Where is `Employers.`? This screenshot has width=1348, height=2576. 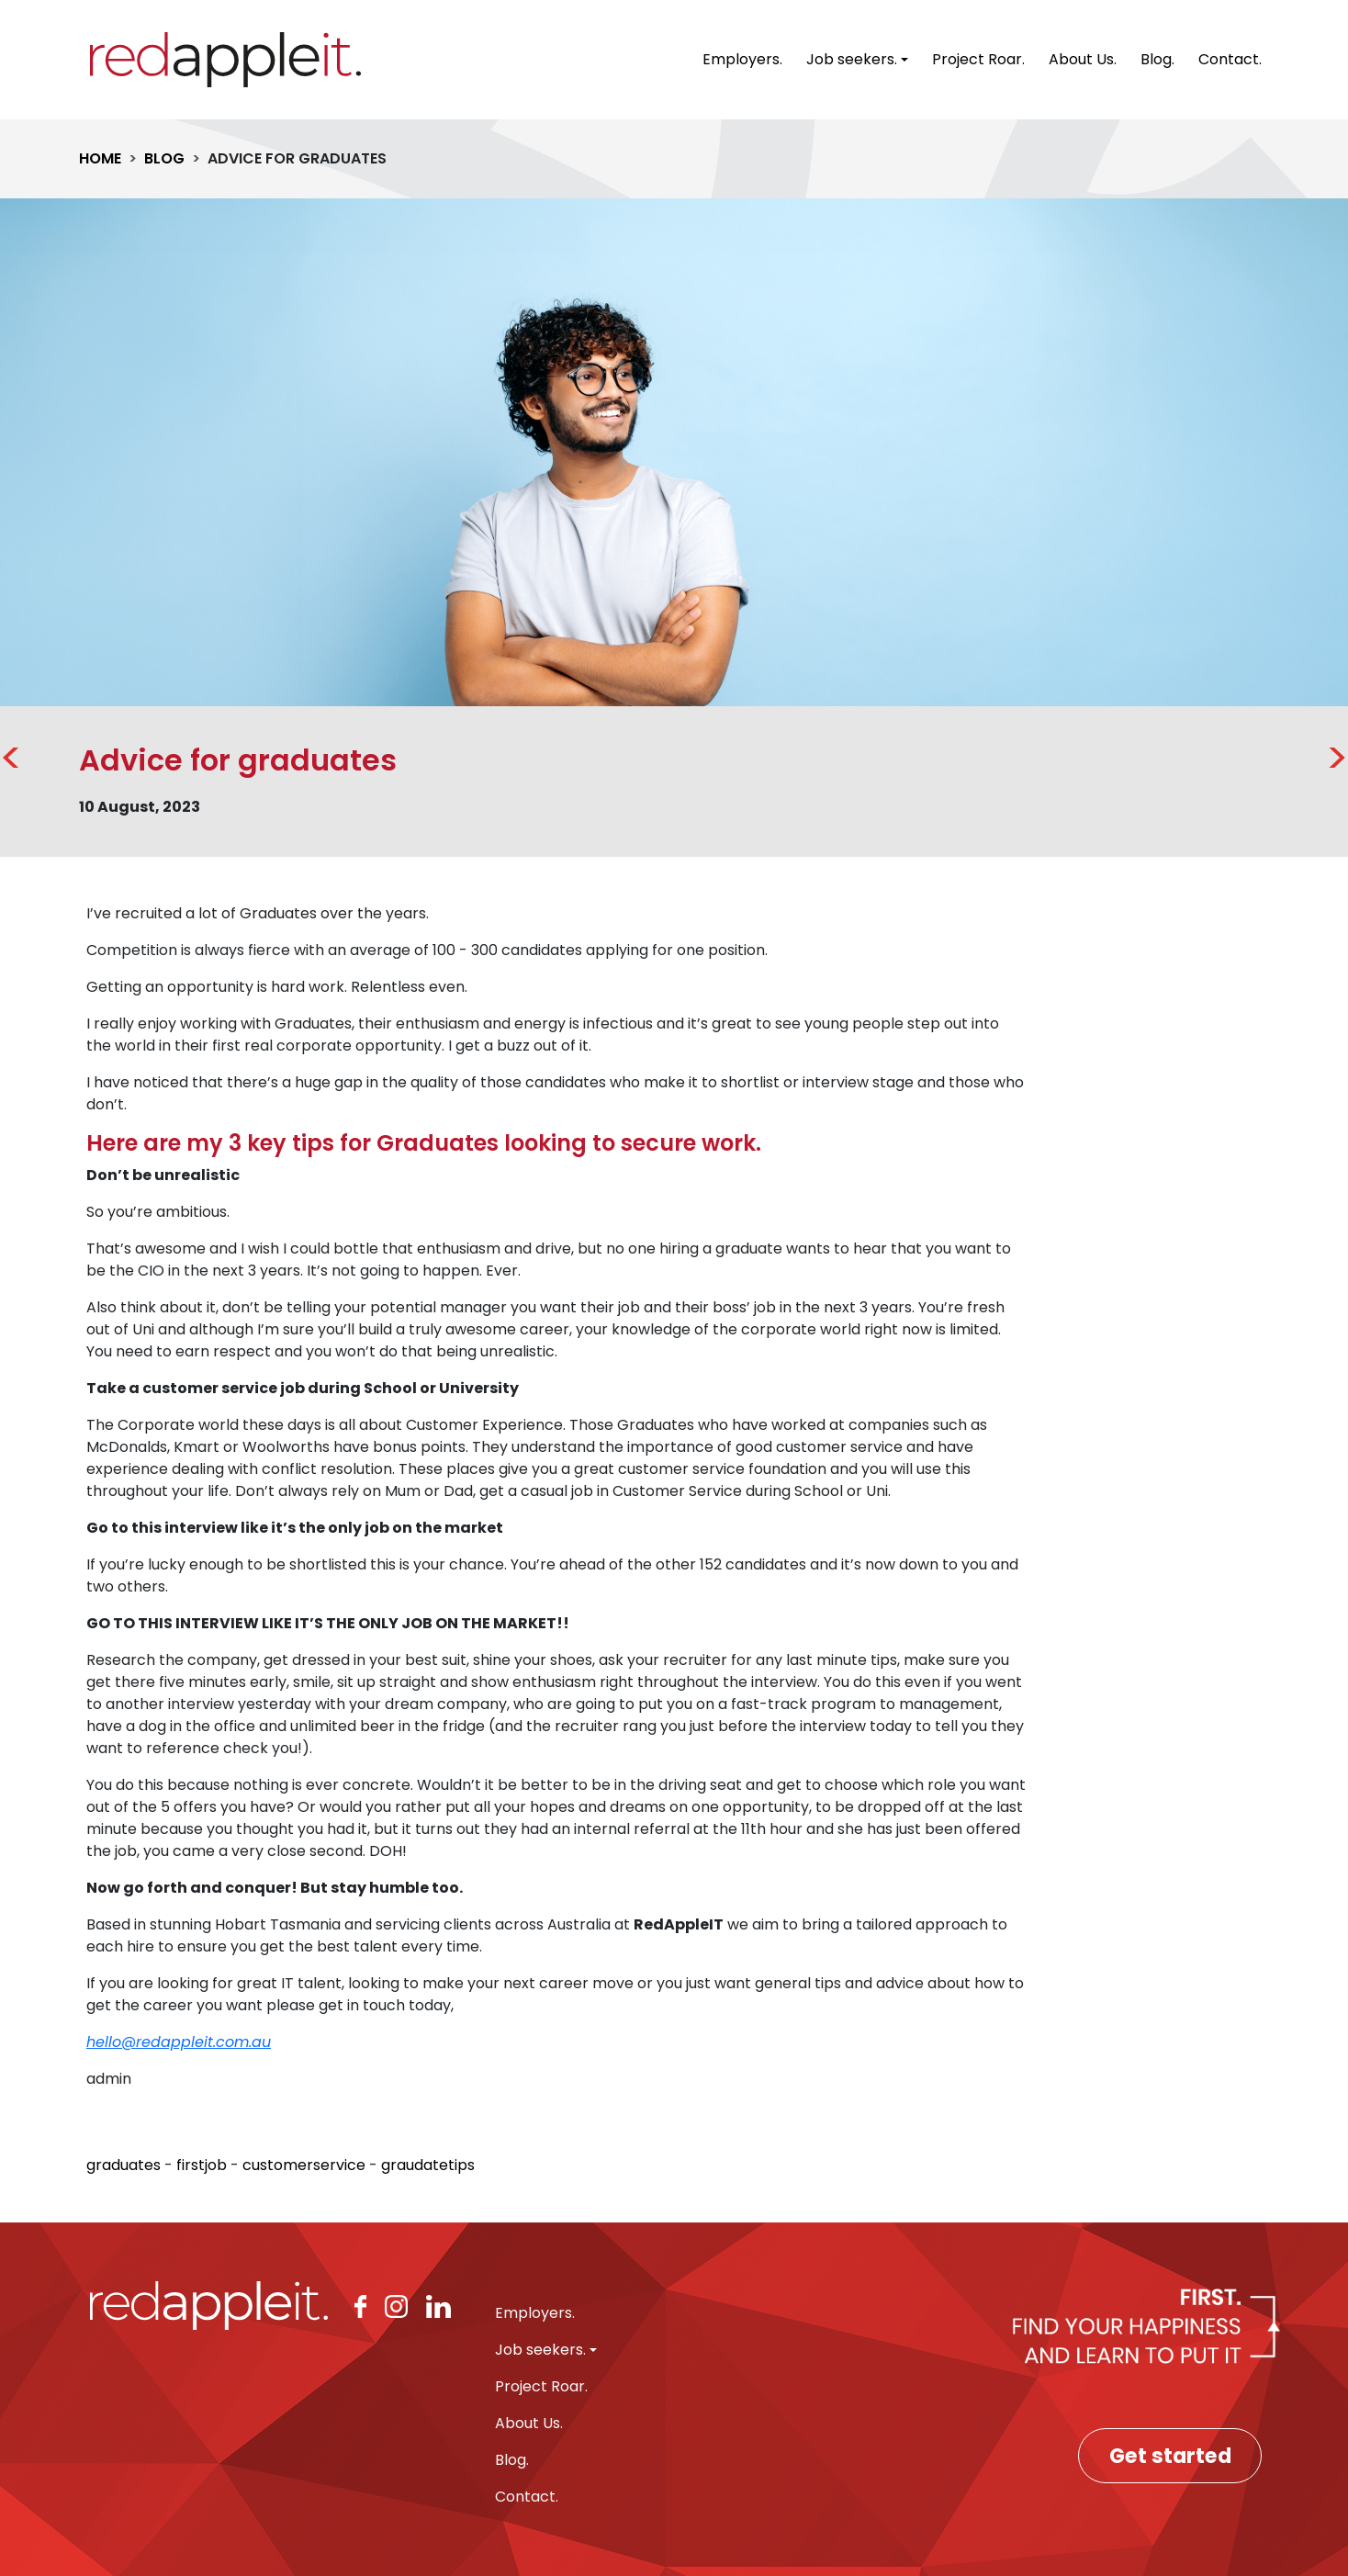 Employers. is located at coordinates (742, 59).